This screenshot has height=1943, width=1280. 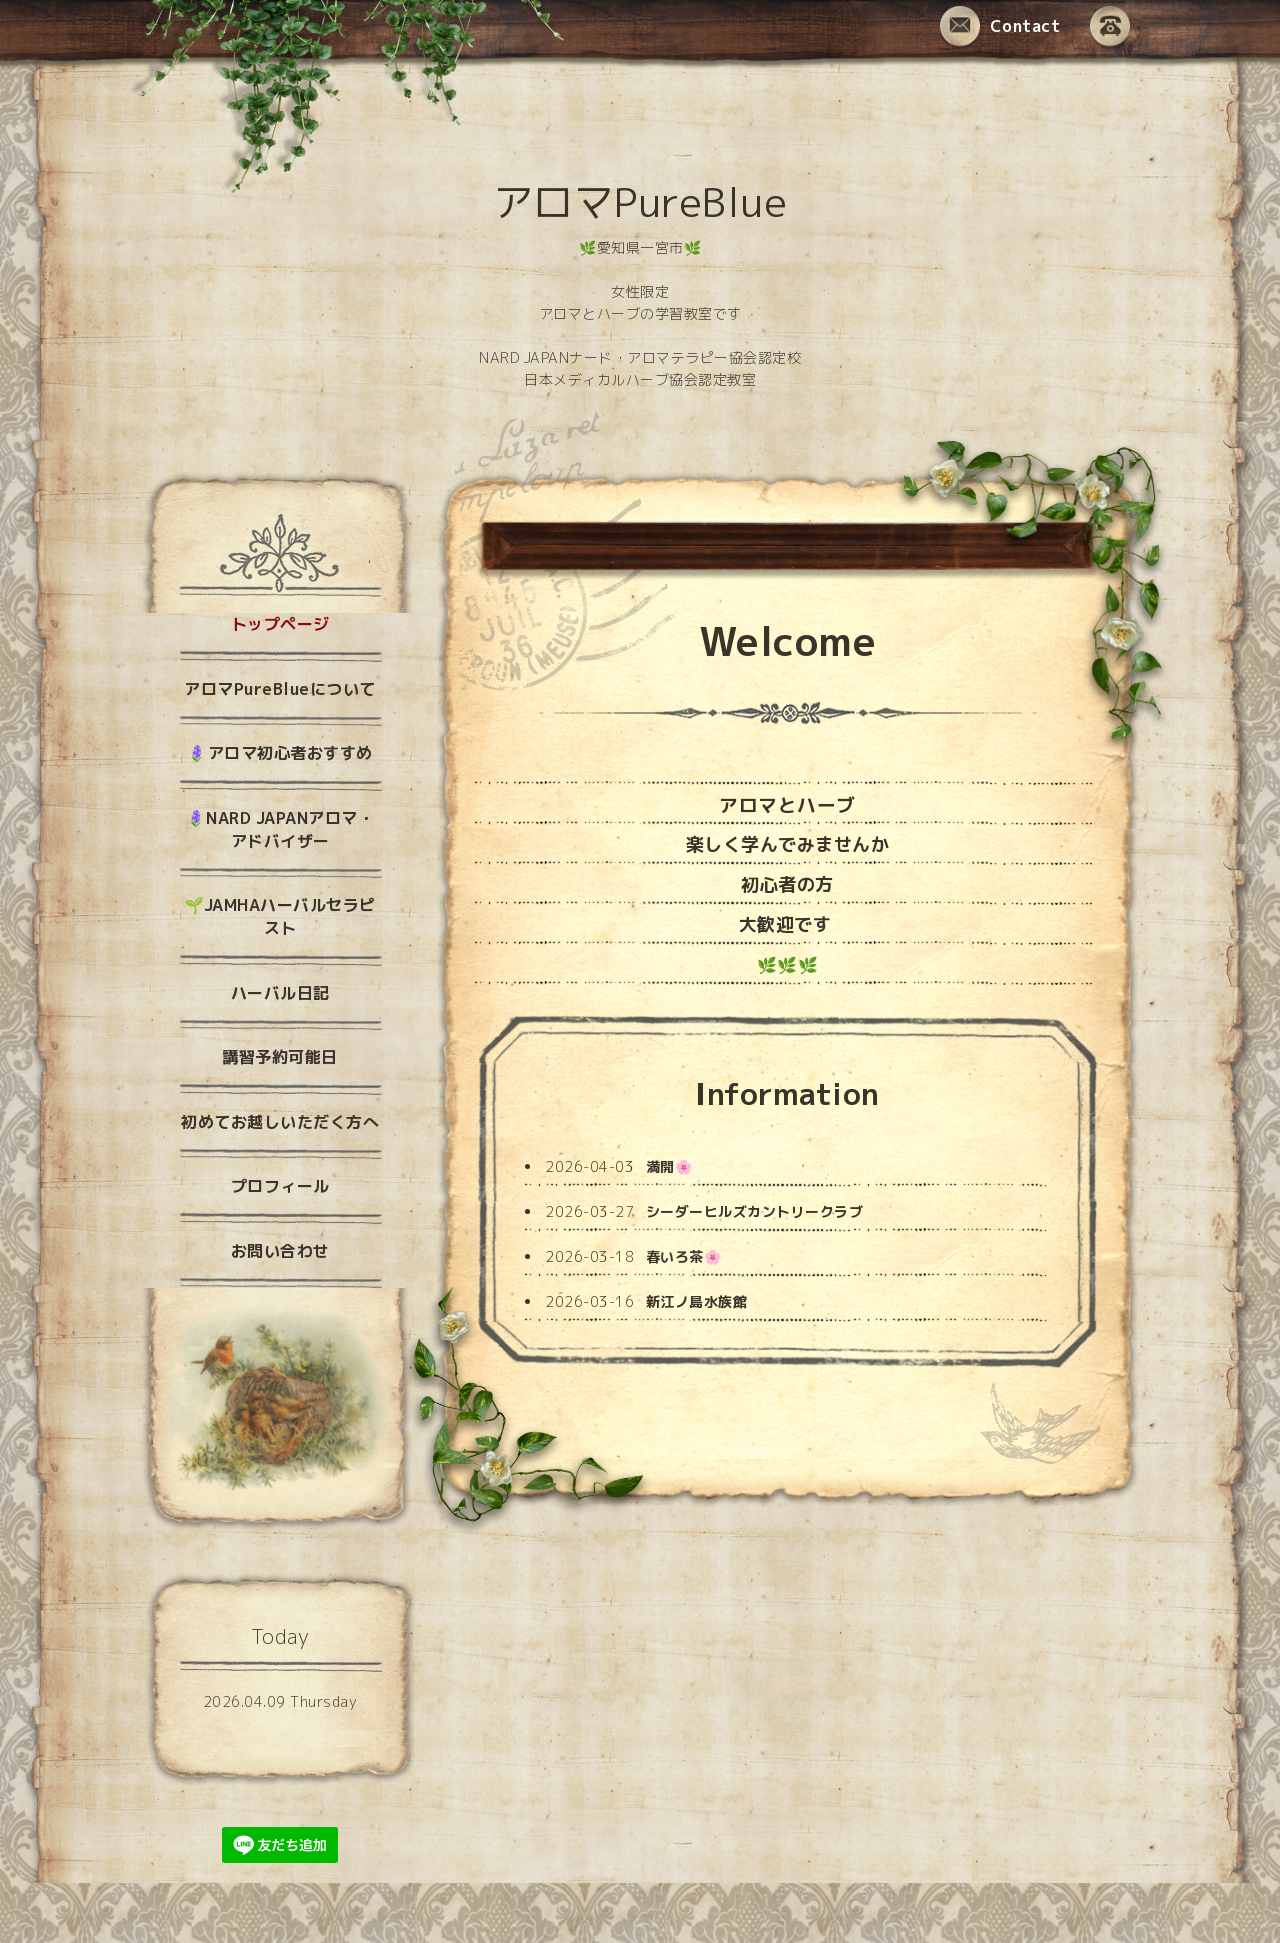 I want to click on 新江ノ島水族館, so click(x=697, y=1301).